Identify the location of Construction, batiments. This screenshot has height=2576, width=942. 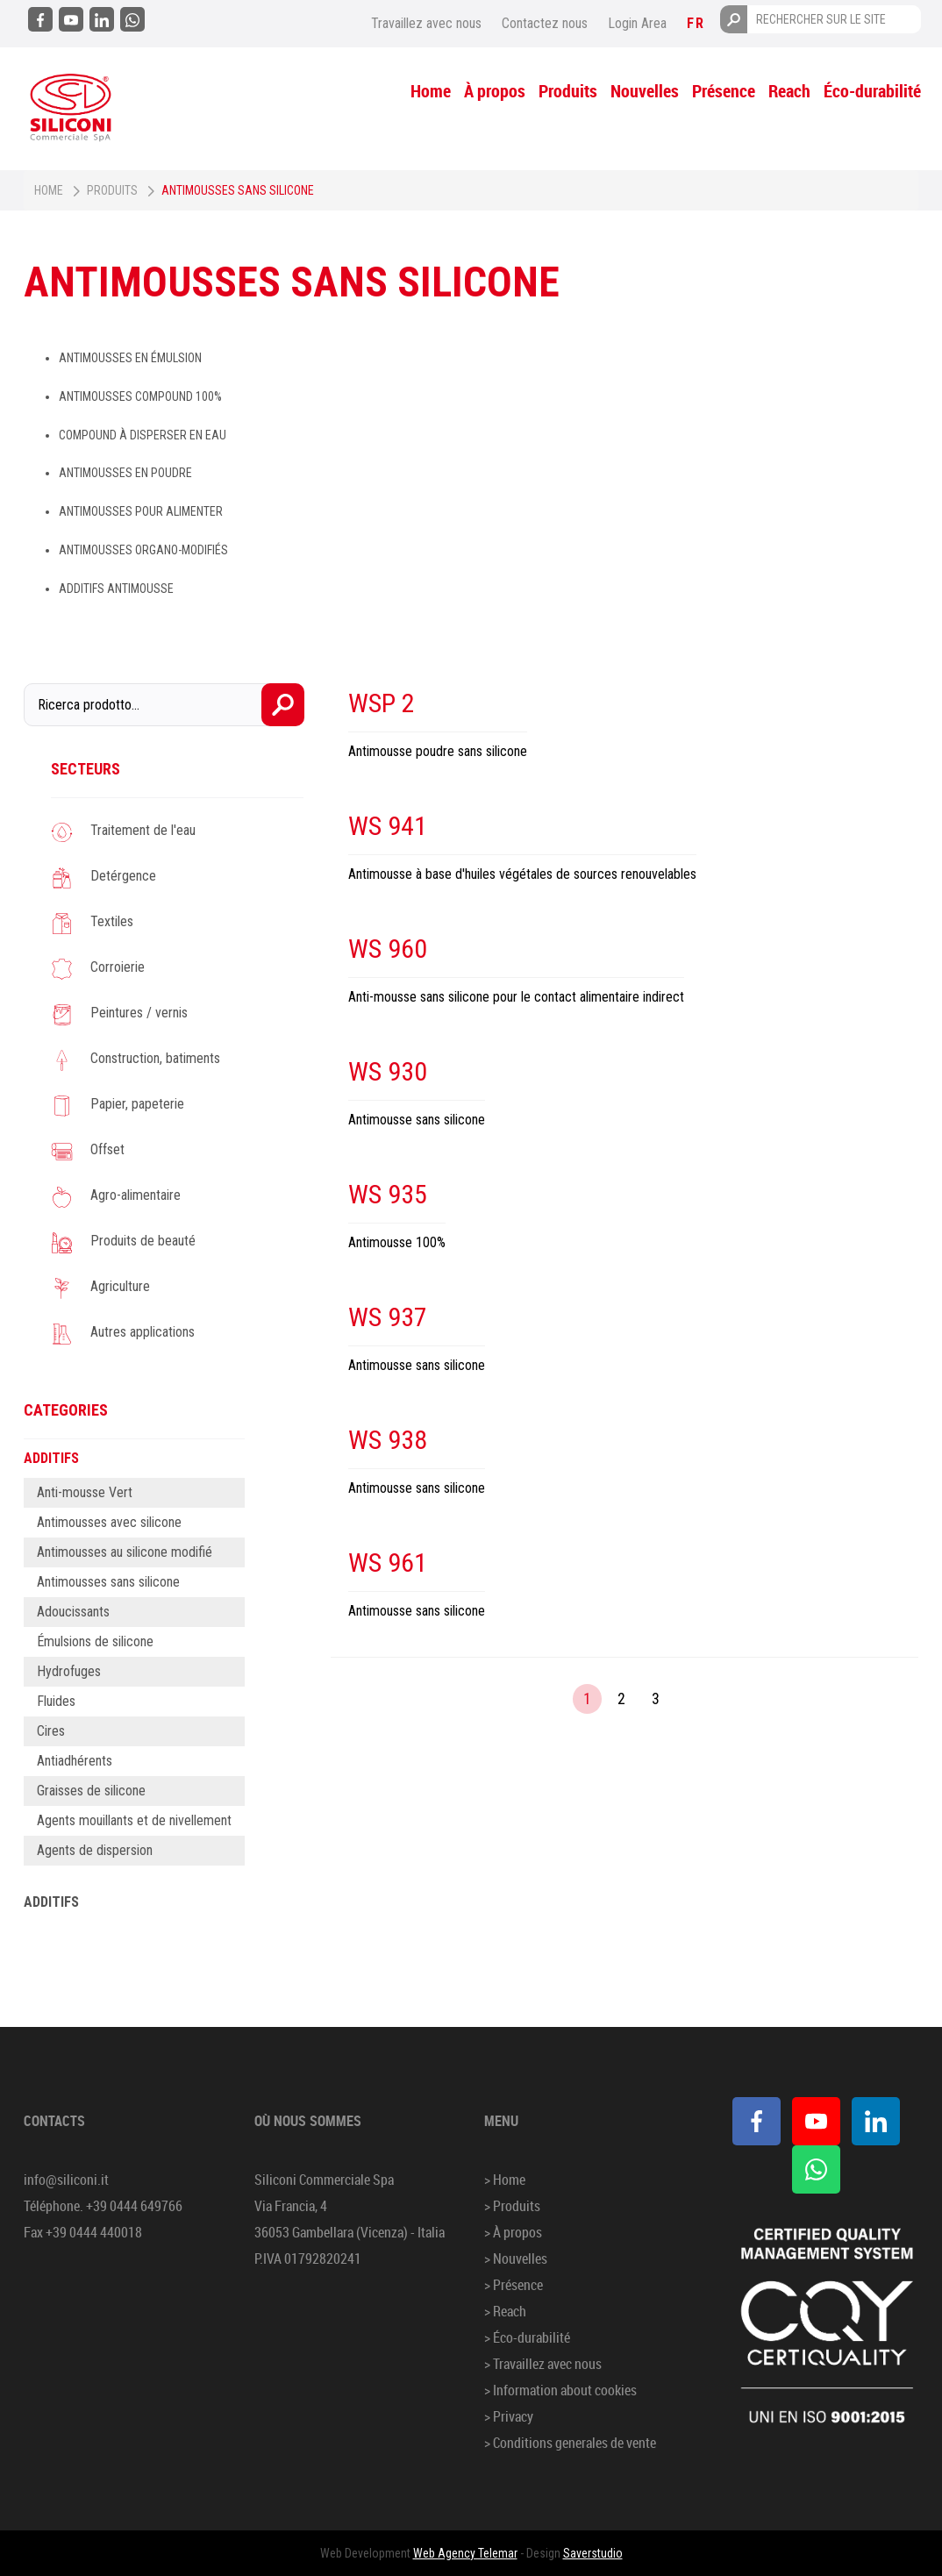
(155, 1058).